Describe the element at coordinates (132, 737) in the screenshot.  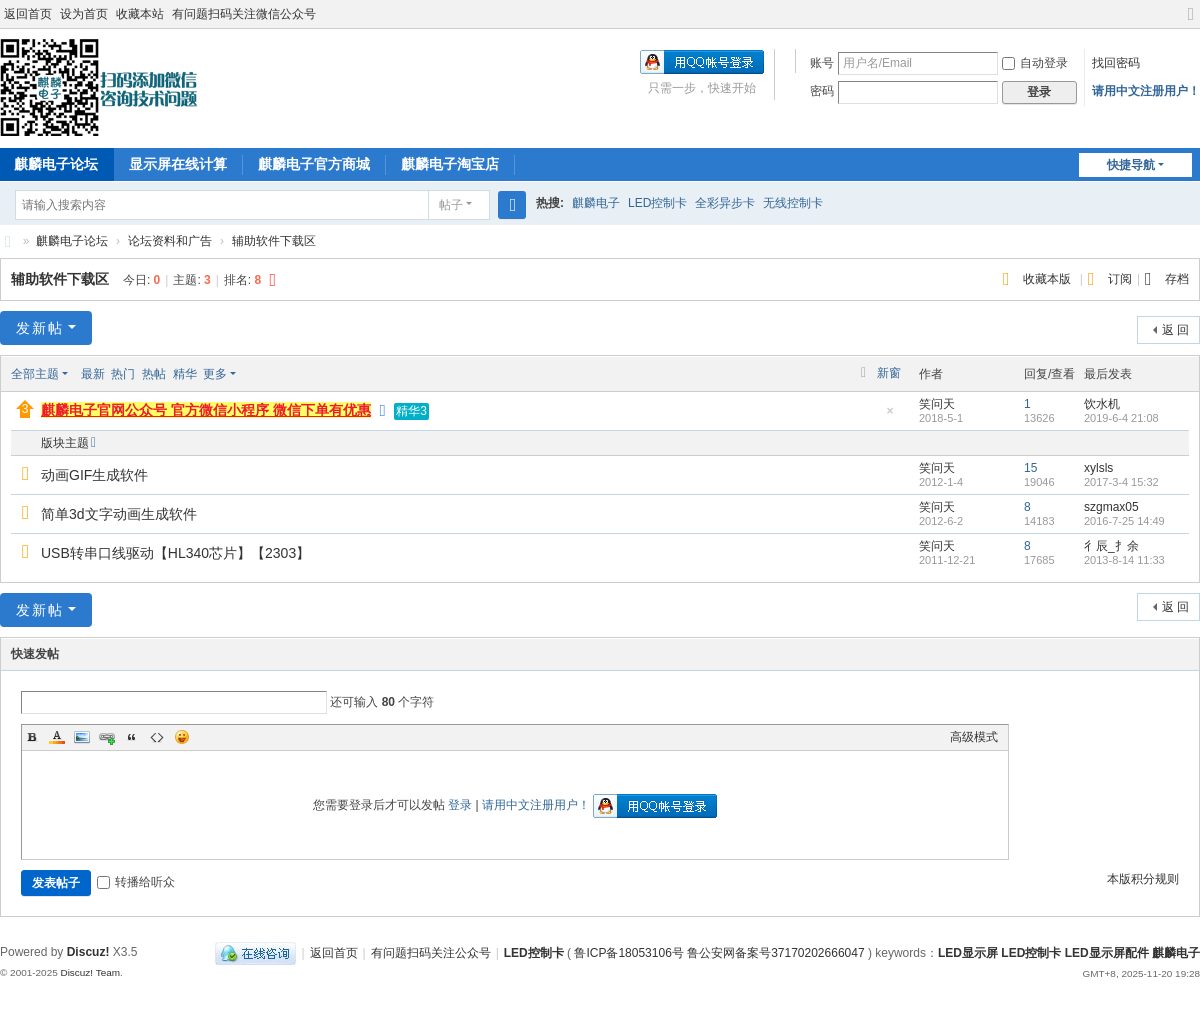
I see `Quote` at that location.